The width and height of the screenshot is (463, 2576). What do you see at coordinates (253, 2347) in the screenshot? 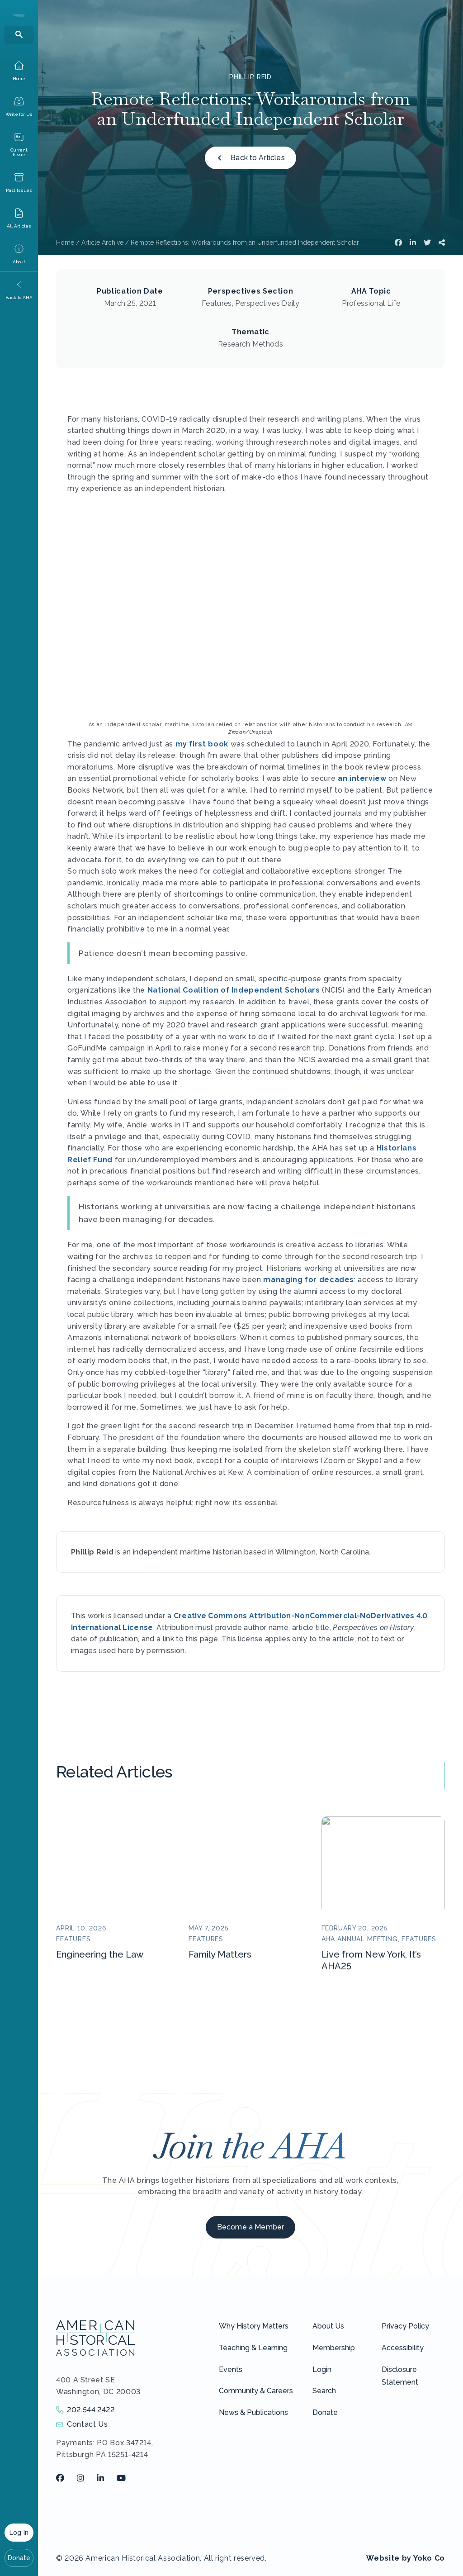
I see `Teaching & Learning` at bounding box center [253, 2347].